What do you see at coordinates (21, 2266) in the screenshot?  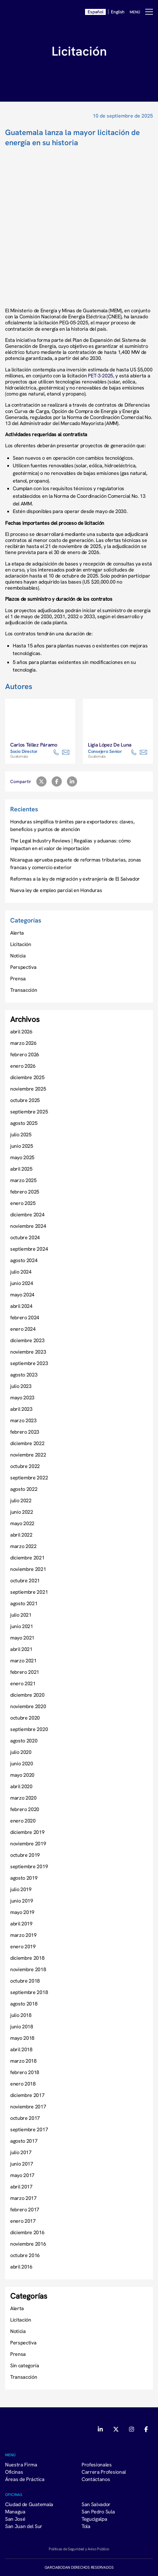 I see `abril 2016` at bounding box center [21, 2266].